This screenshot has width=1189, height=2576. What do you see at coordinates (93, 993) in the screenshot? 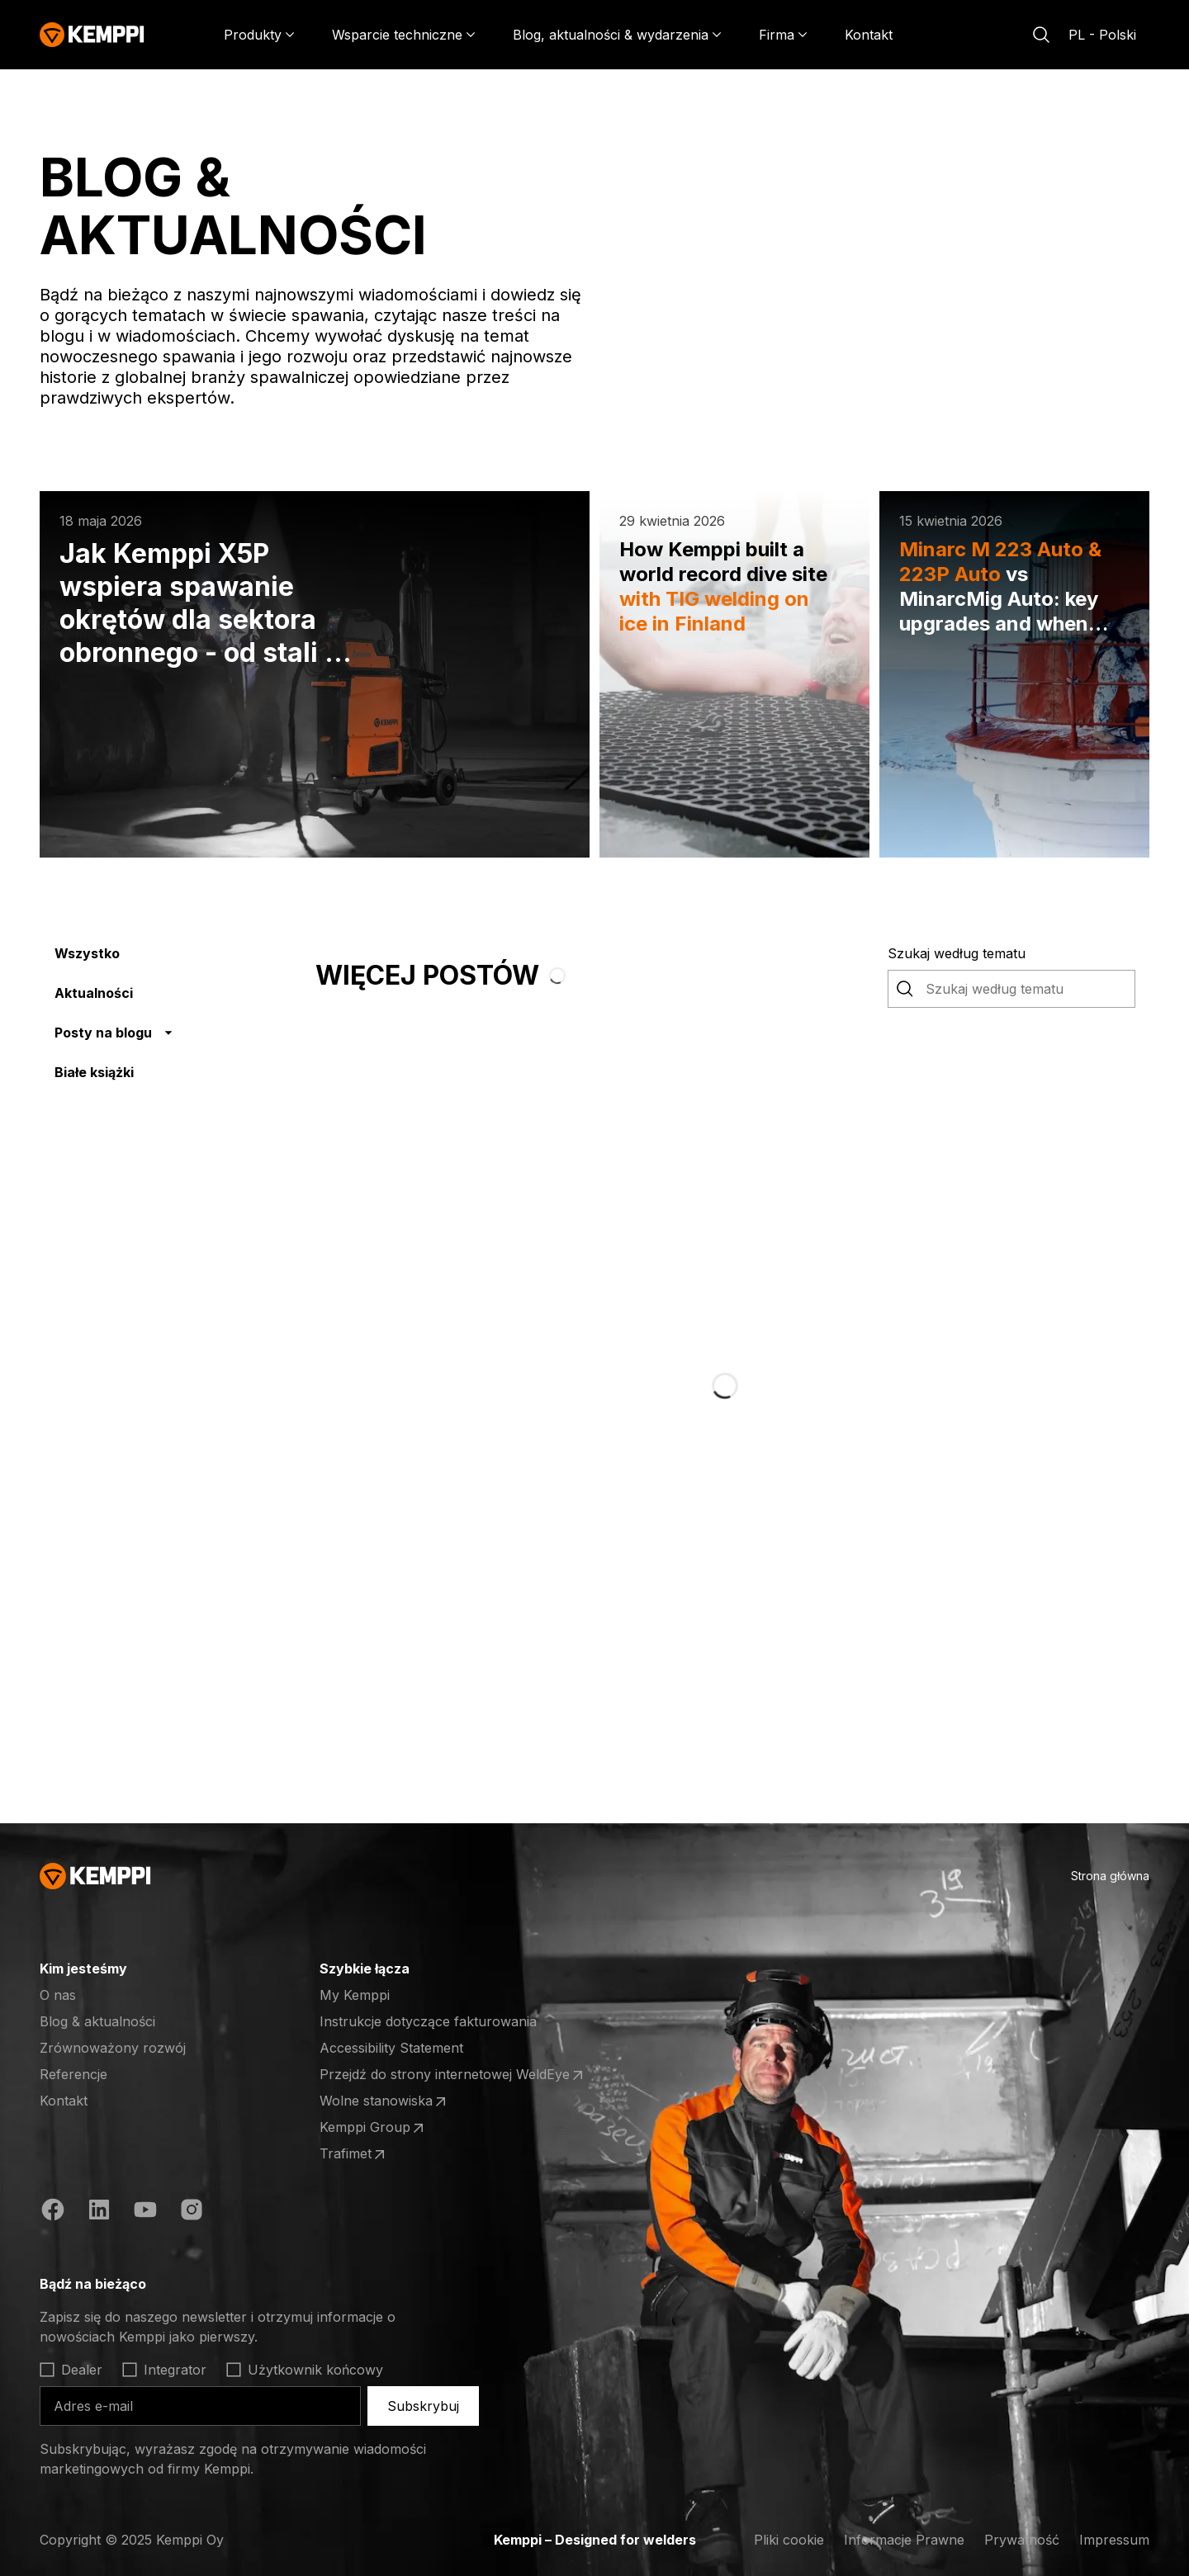
I see `Aktualności` at bounding box center [93, 993].